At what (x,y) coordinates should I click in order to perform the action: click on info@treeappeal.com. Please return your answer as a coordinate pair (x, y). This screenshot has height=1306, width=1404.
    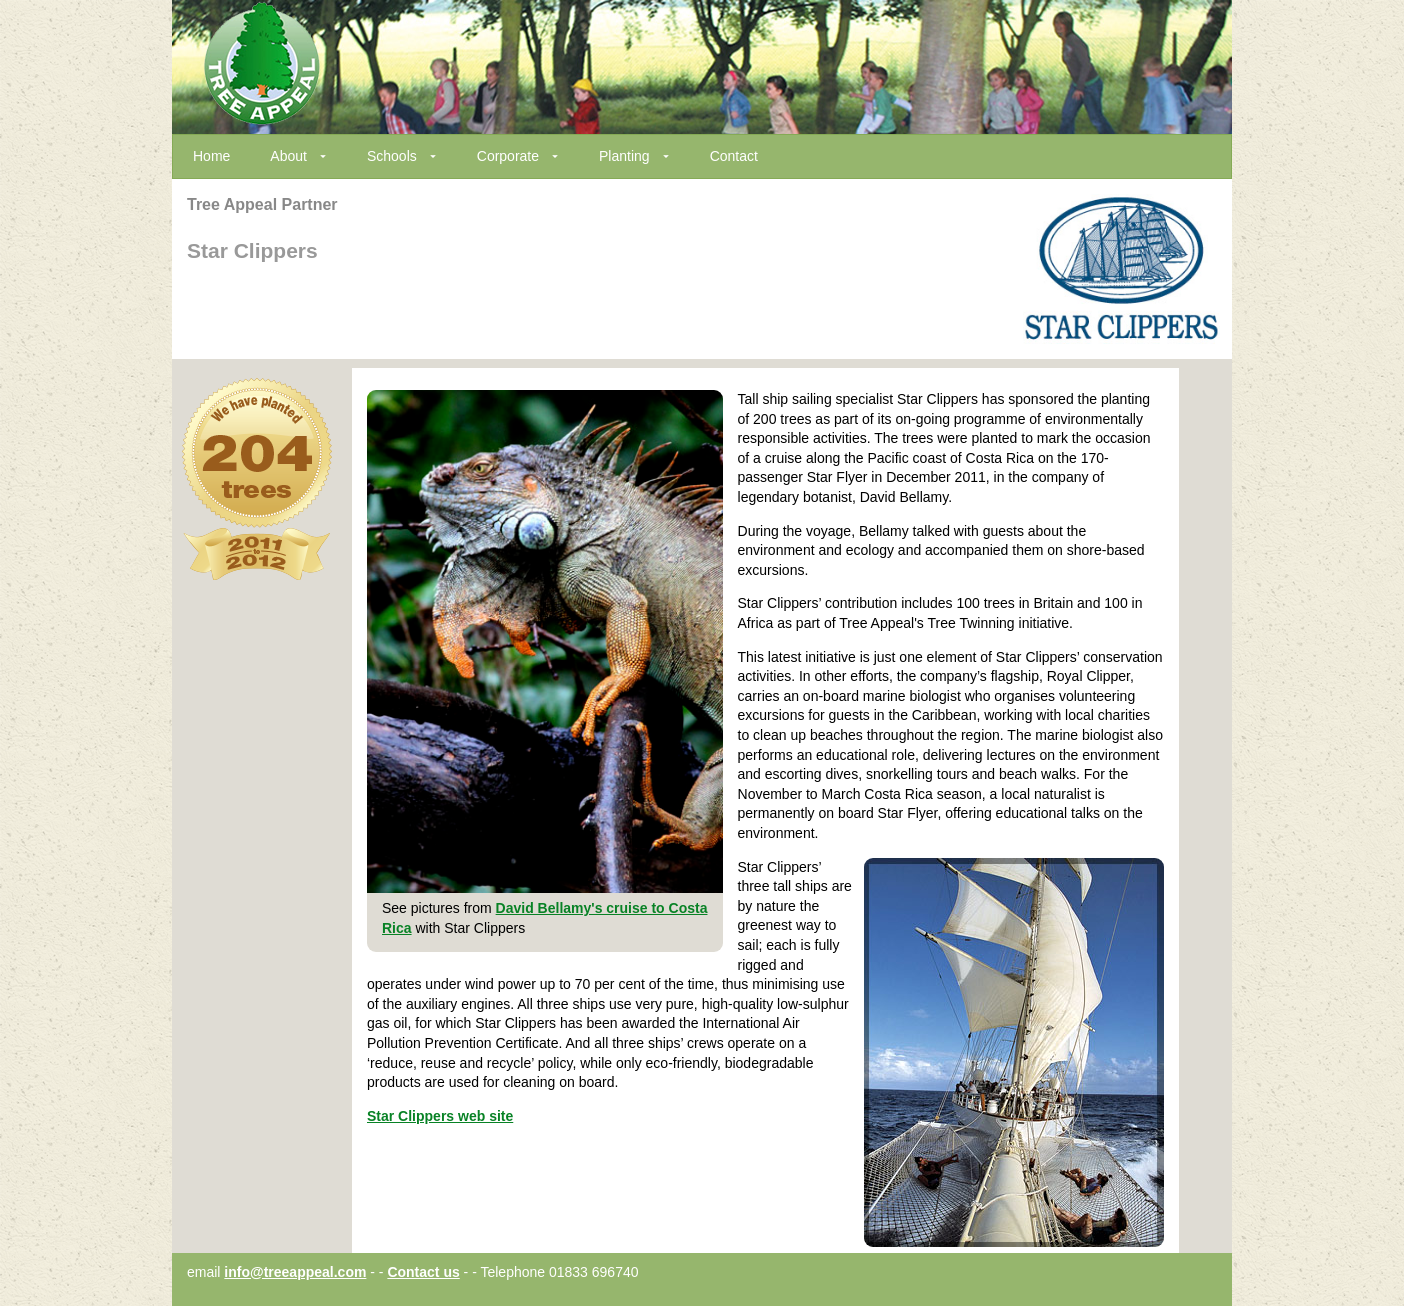
    Looking at the image, I should click on (295, 1272).